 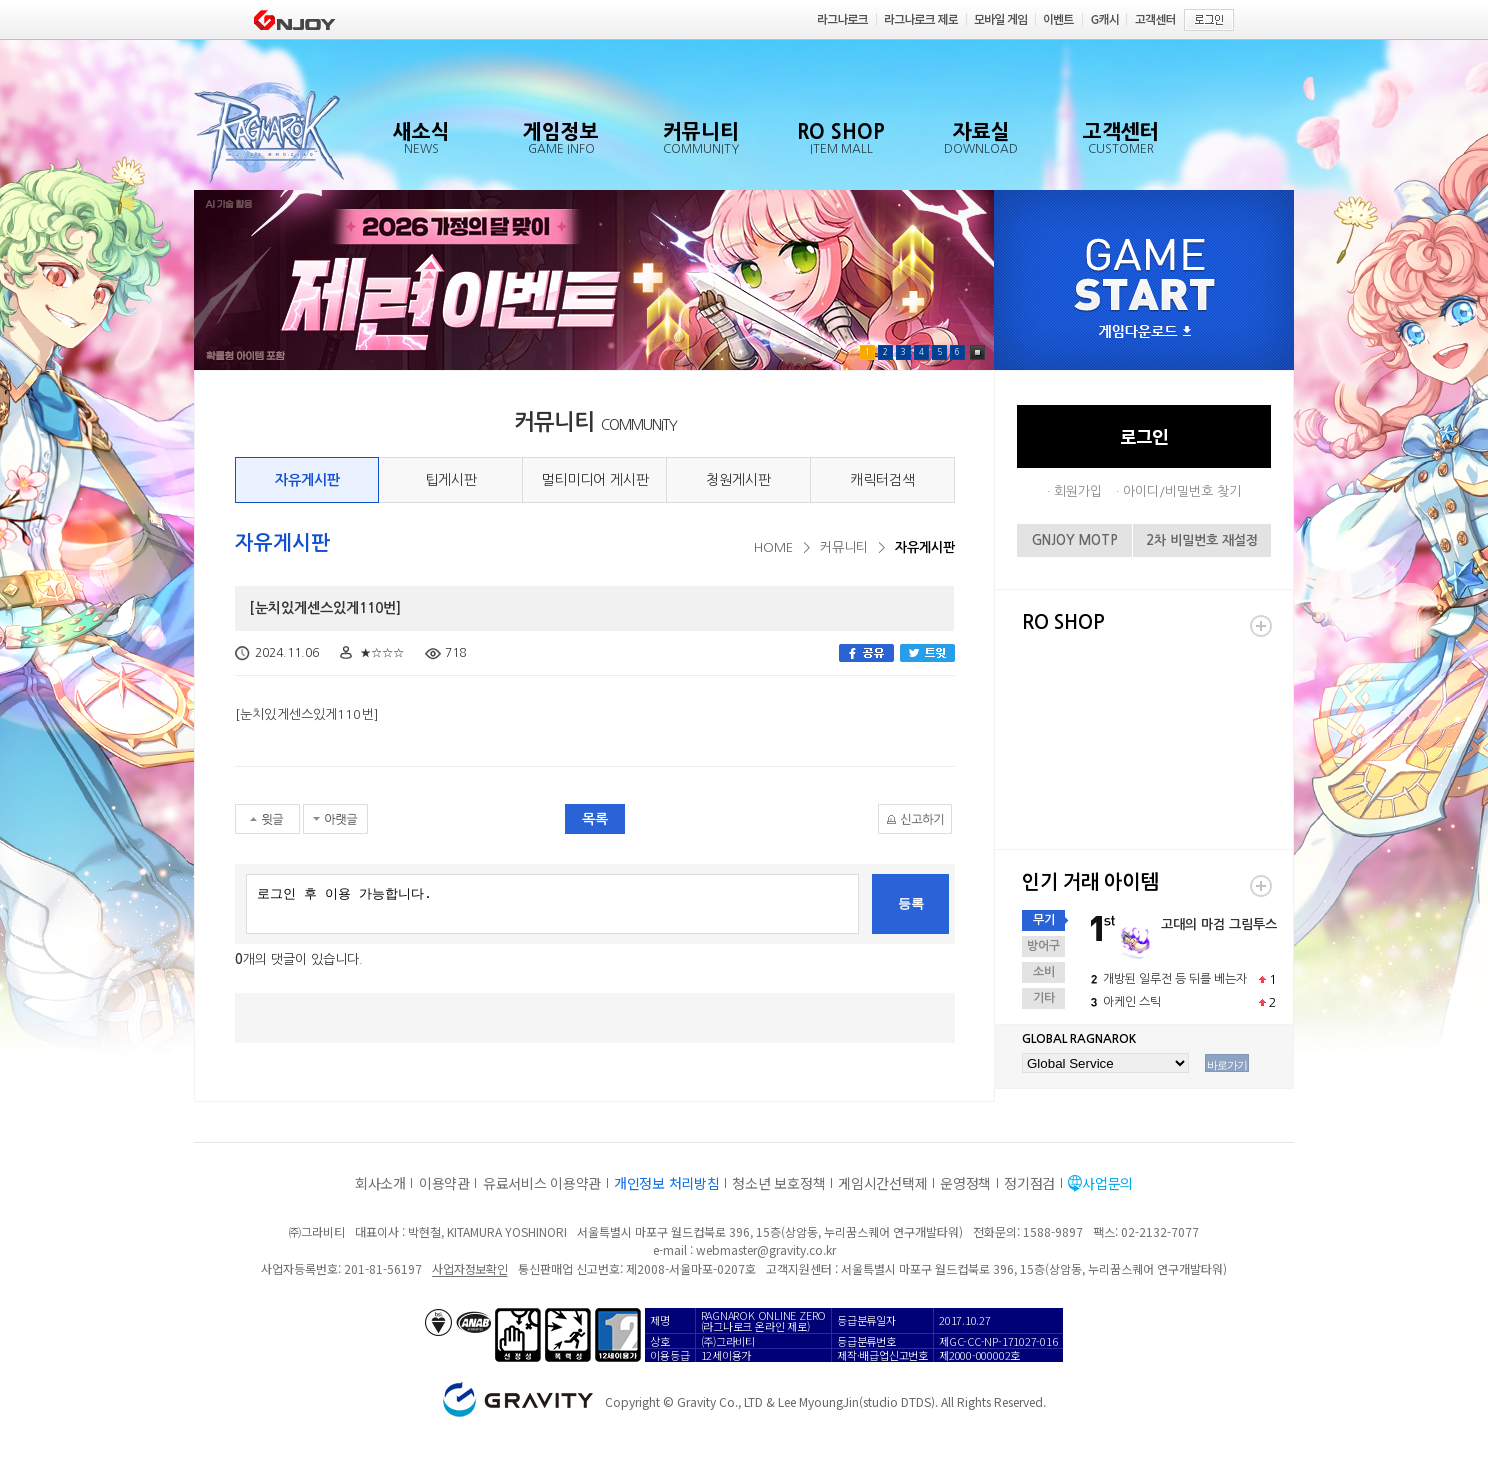 I want to click on 로그인 후 이용 가능합니다., so click(x=552, y=904).